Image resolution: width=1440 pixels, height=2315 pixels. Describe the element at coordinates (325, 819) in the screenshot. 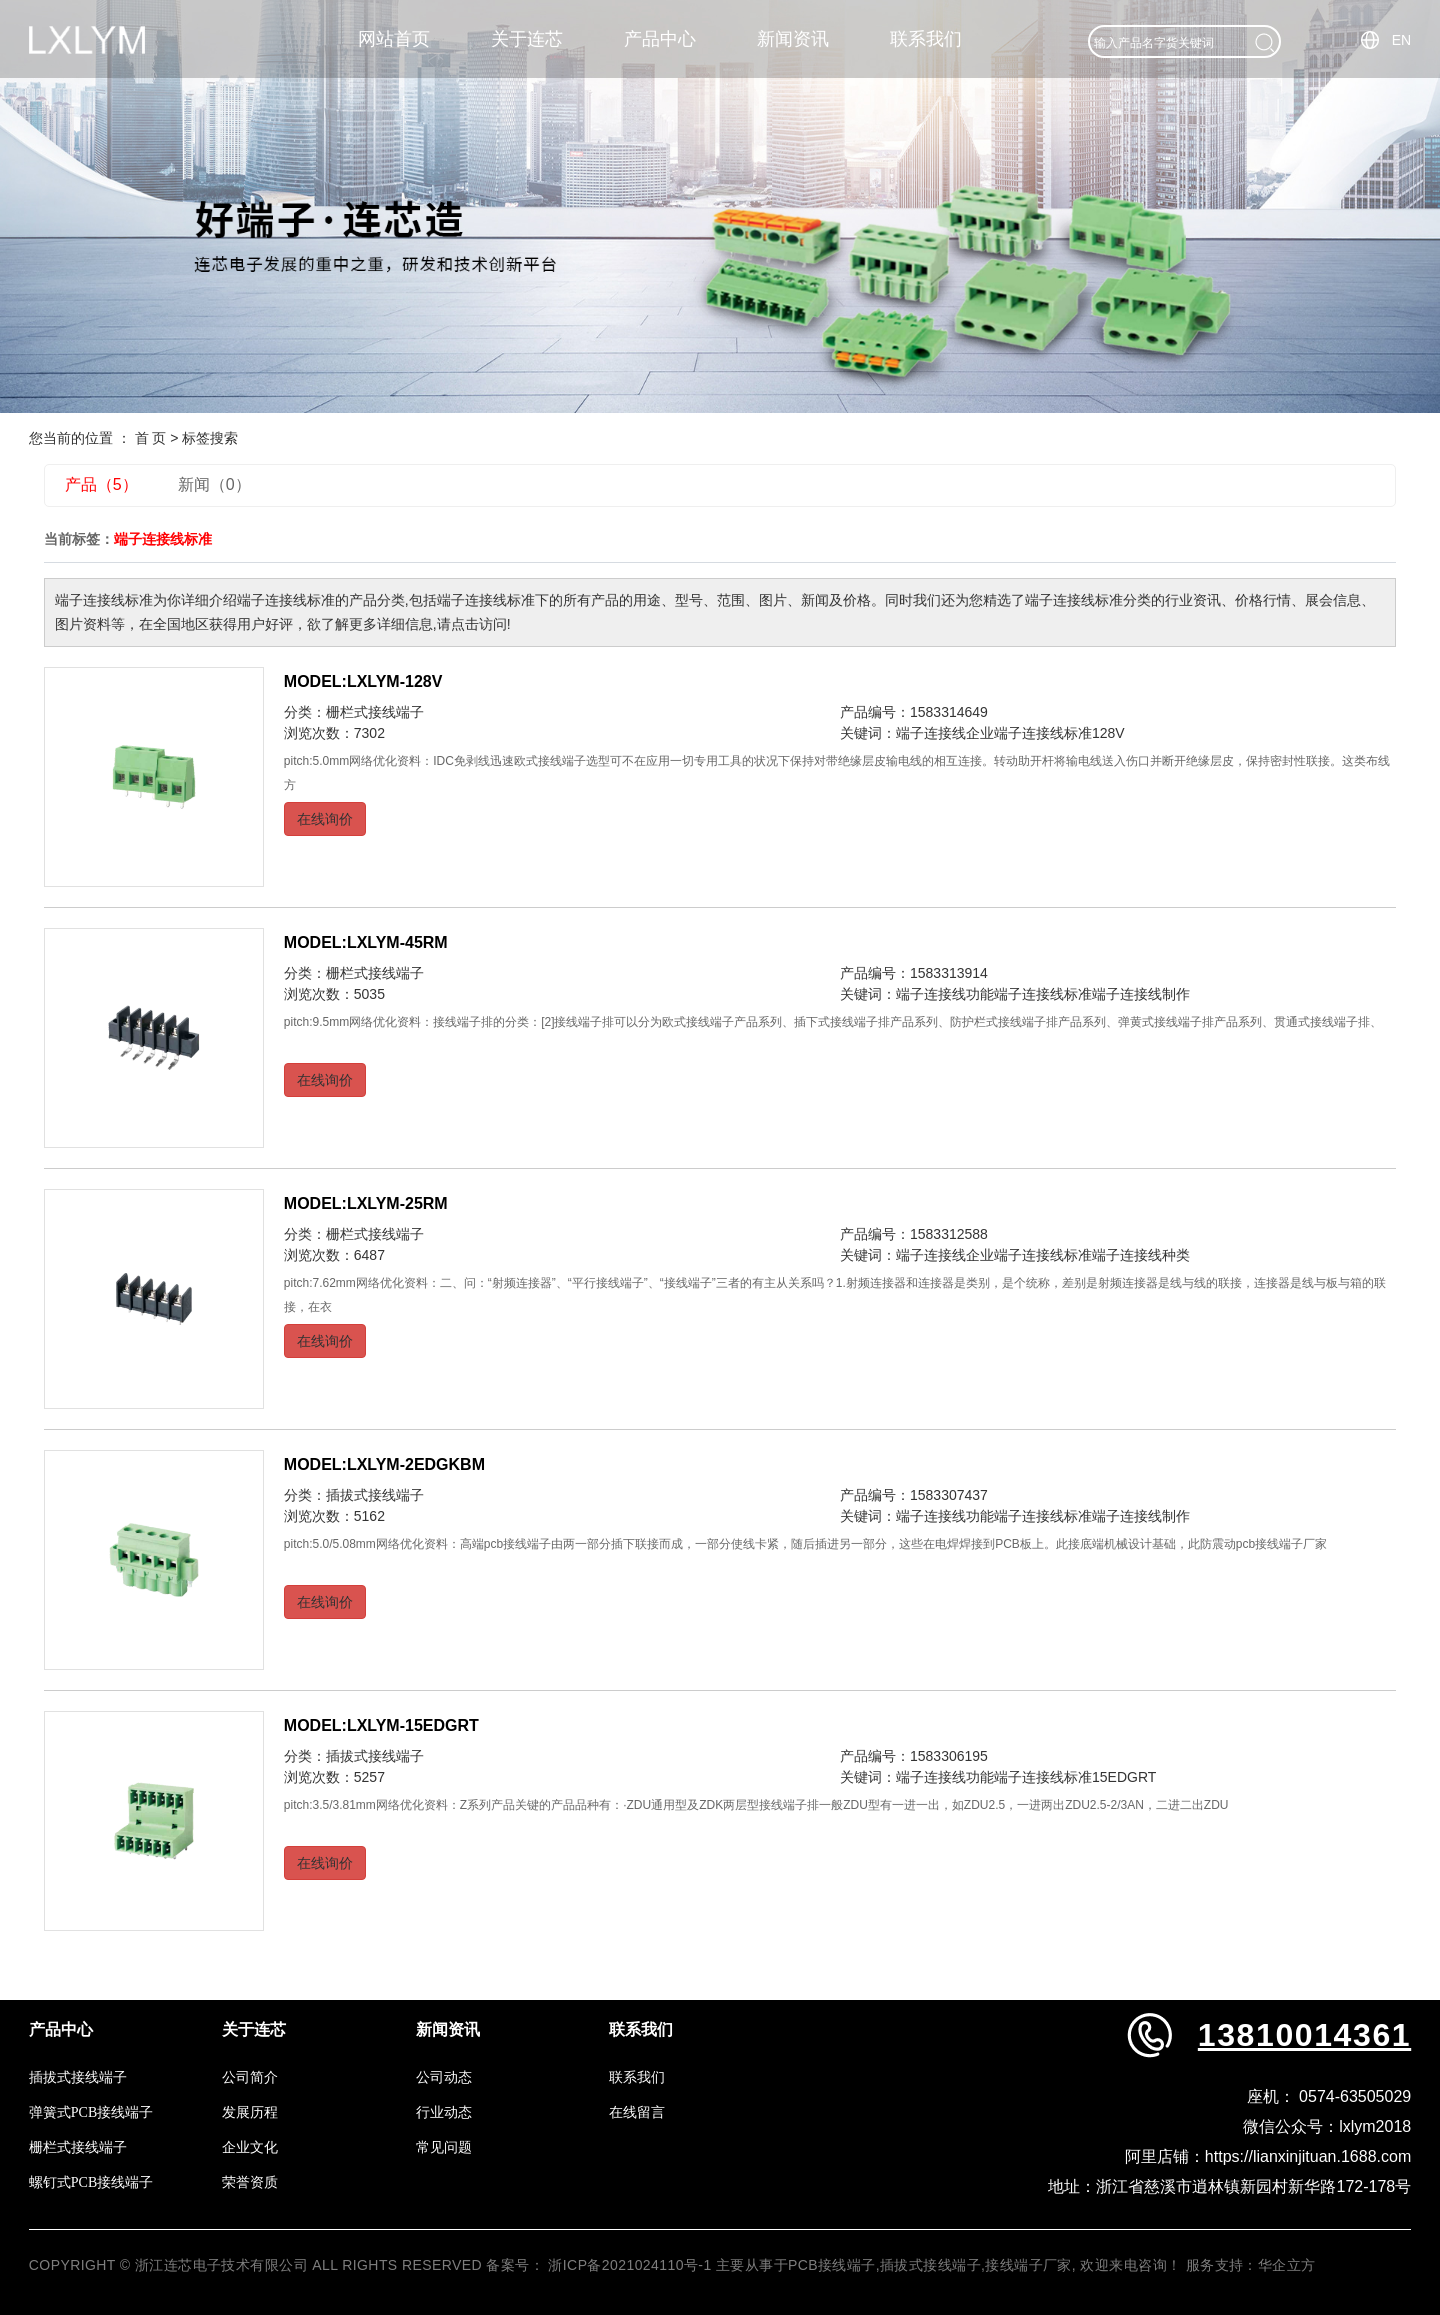

I see `在线询价` at that location.